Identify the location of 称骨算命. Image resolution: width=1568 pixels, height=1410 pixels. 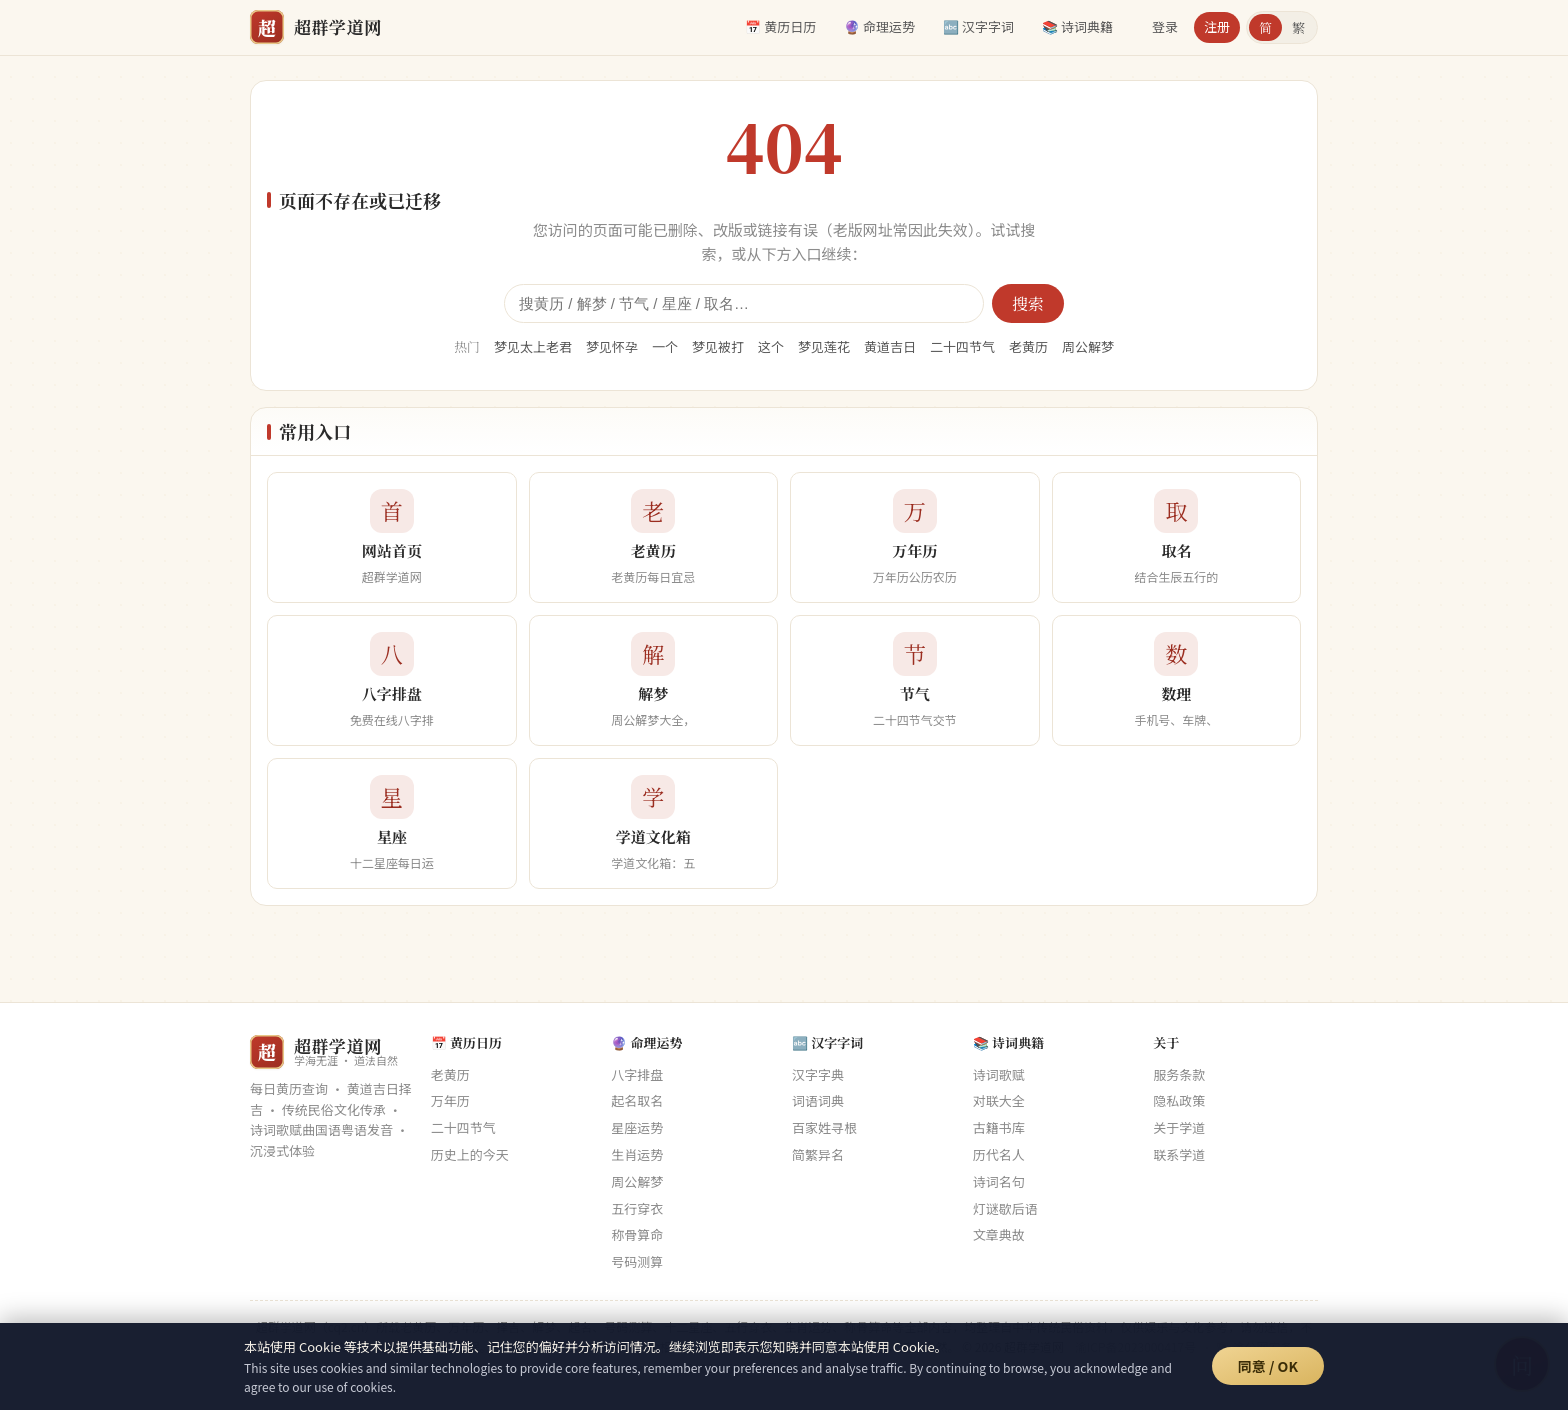
(637, 1234).